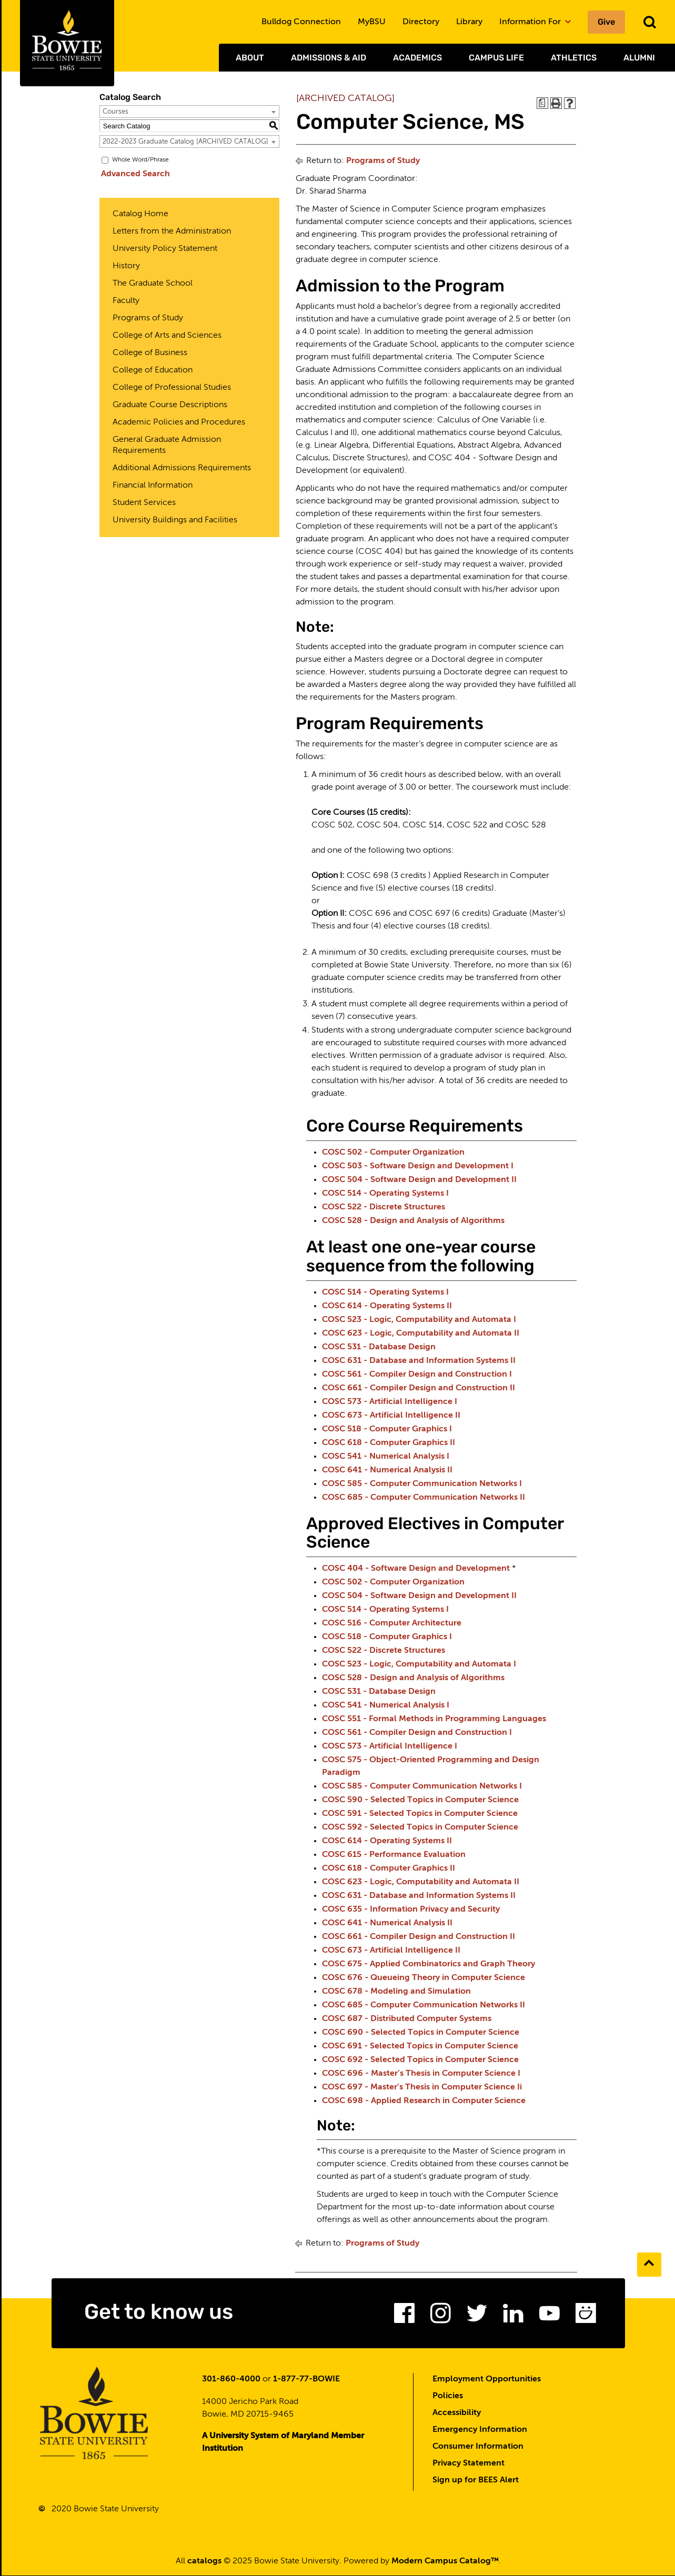 The height and width of the screenshot is (2576, 675). I want to click on COSC 573 - Artificial Intelligence I, so click(389, 1402).